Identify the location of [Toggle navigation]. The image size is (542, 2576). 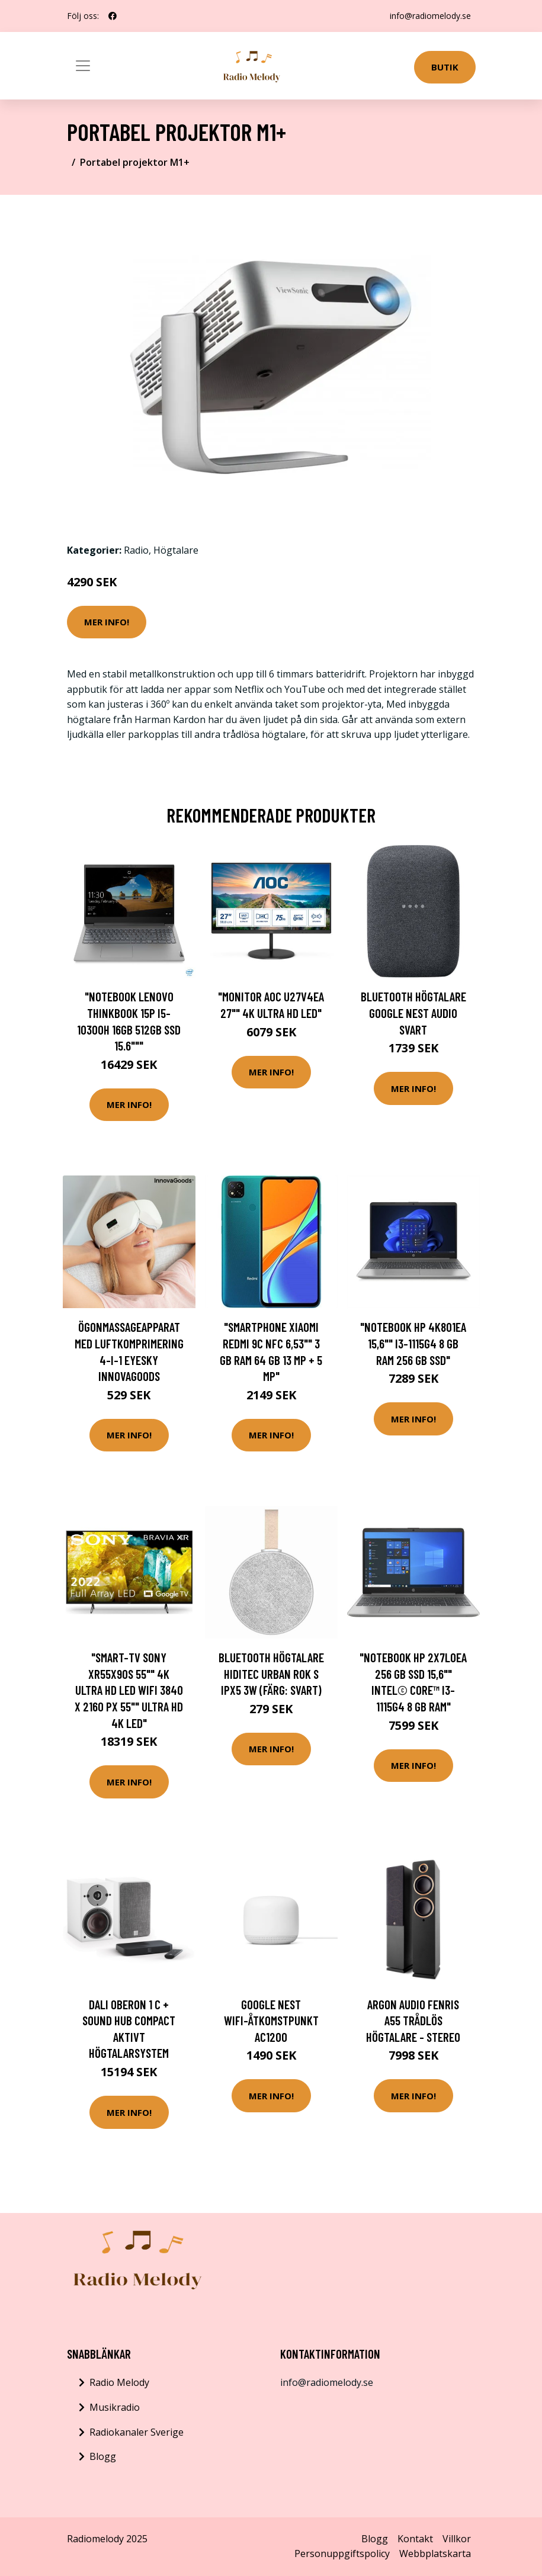
(83, 65).